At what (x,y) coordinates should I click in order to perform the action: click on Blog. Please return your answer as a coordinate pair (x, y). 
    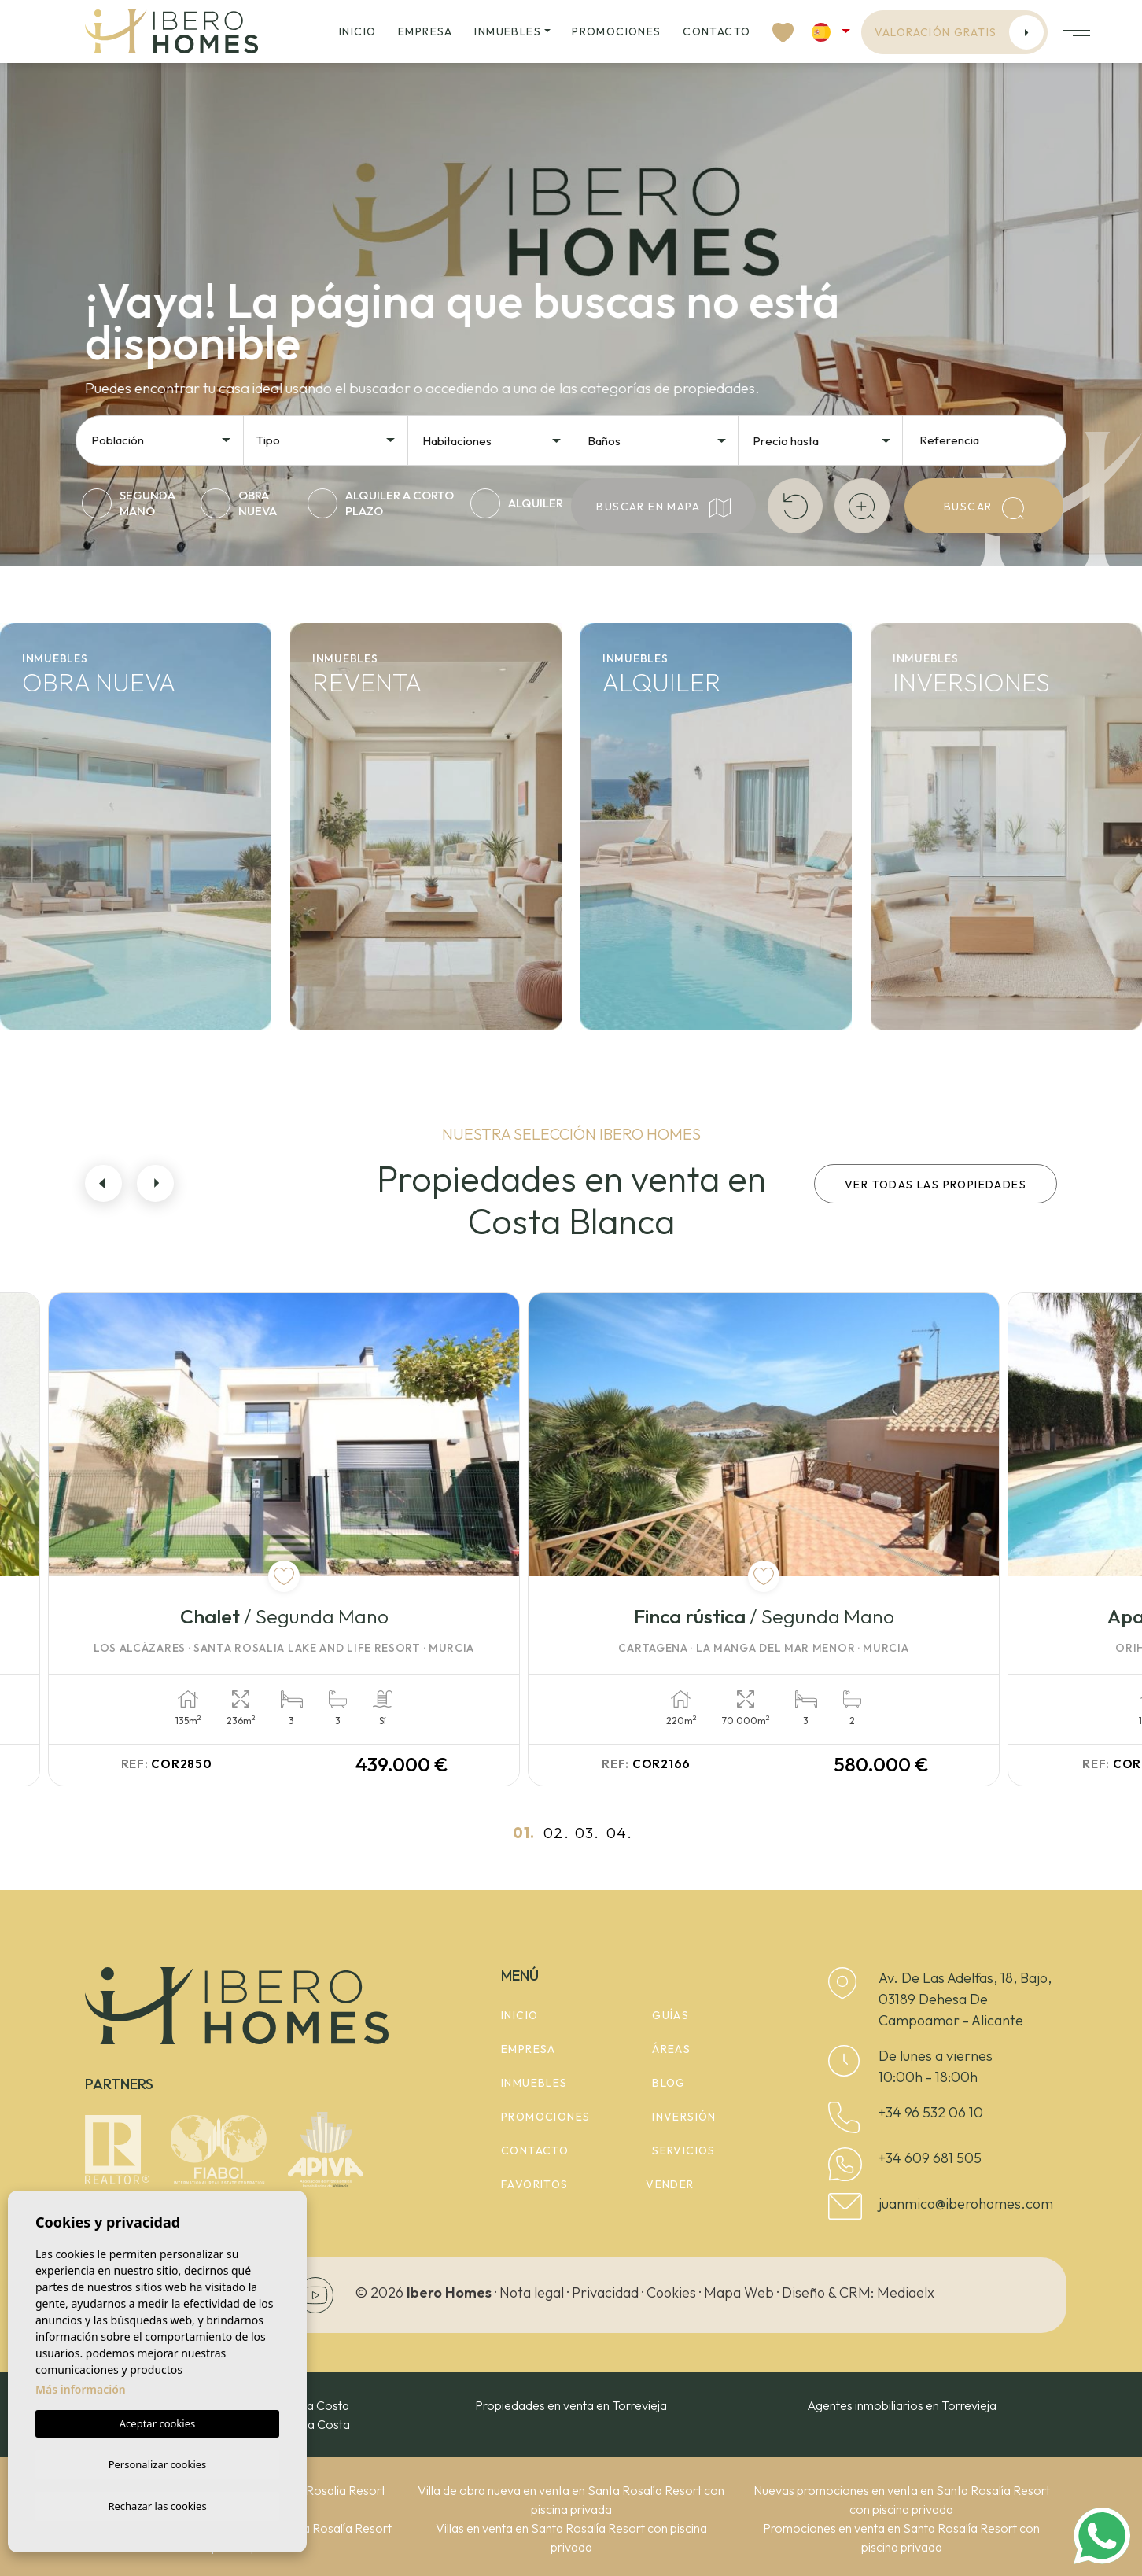
    Looking at the image, I should click on (669, 2083).